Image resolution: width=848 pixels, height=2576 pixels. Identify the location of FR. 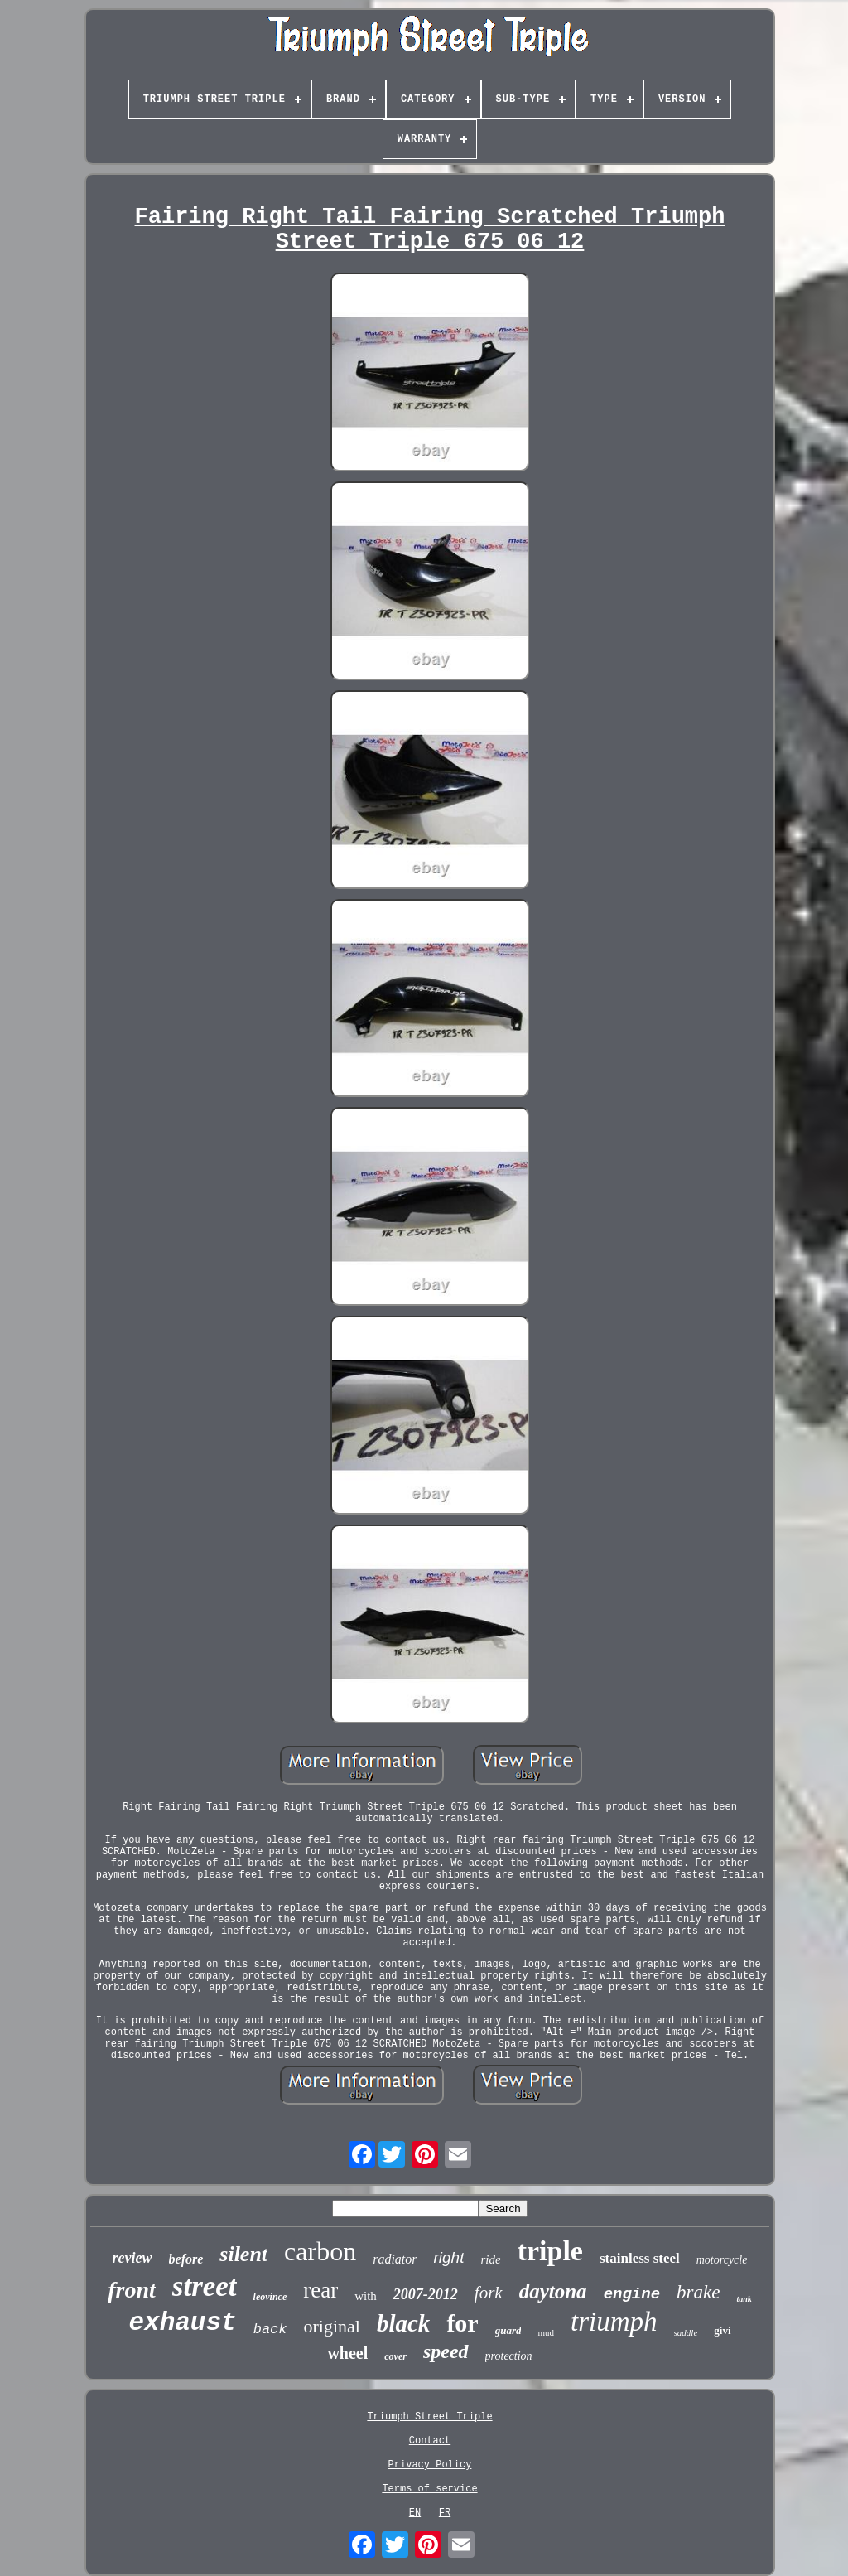
(444, 2513).